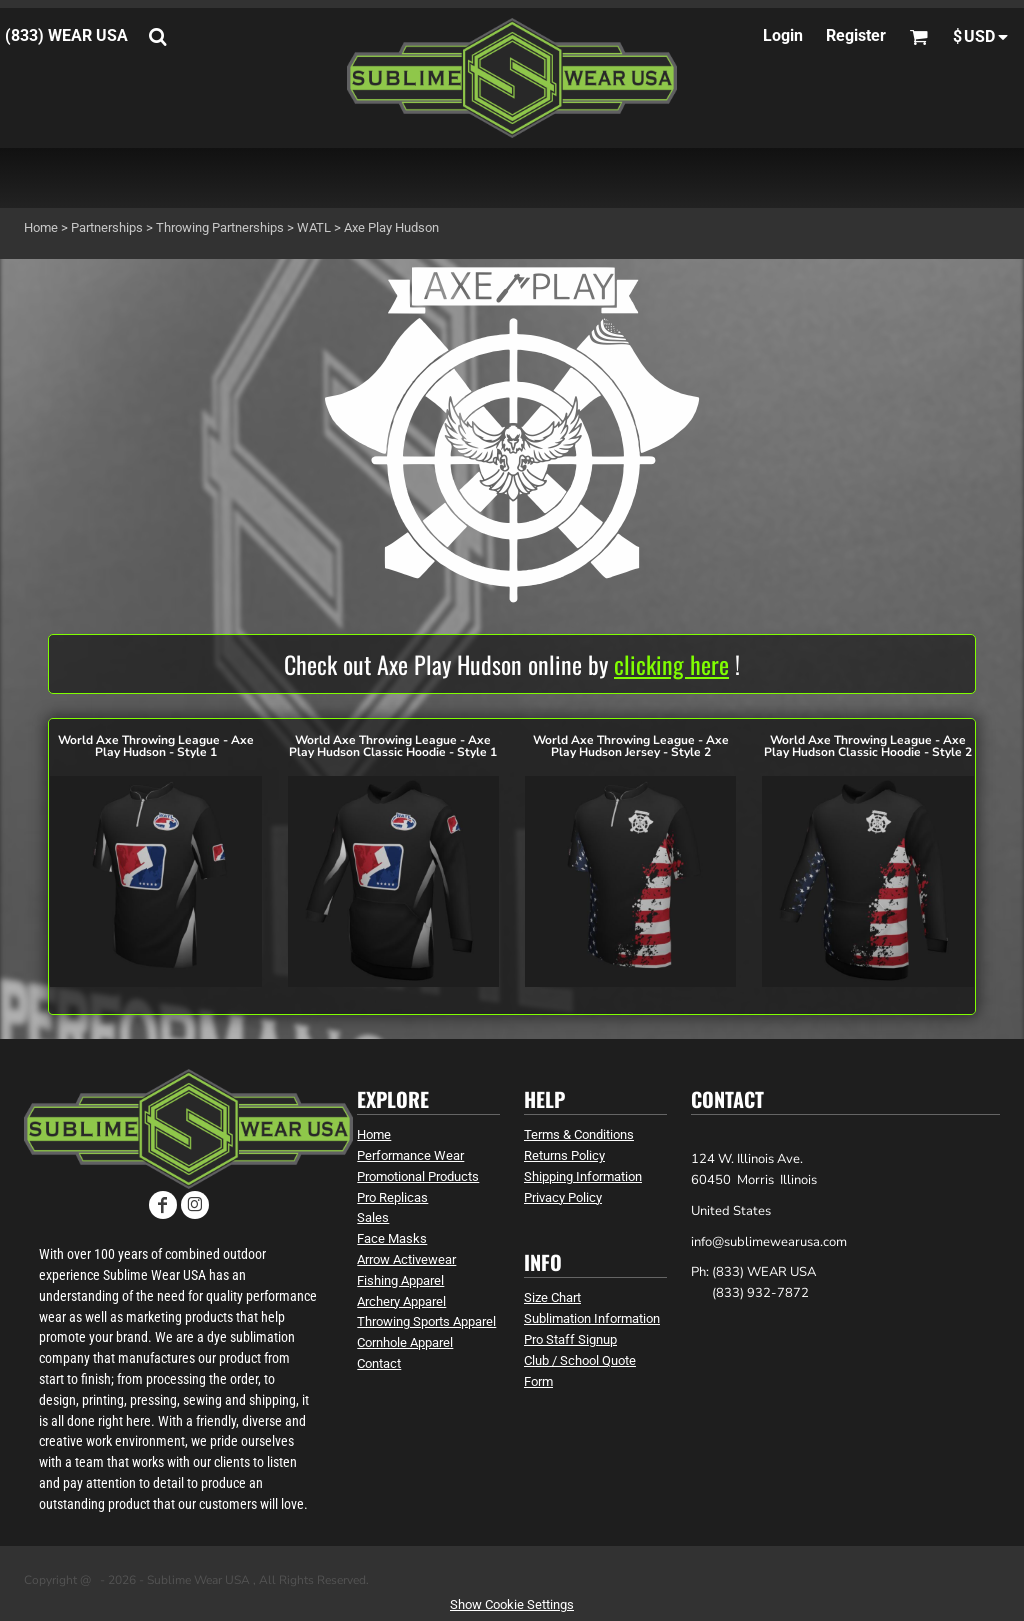 Image resolution: width=1024 pixels, height=1621 pixels. What do you see at coordinates (405, 1342) in the screenshot?
I see `Cornhole Apparel` at bounding box center [405, 1342].